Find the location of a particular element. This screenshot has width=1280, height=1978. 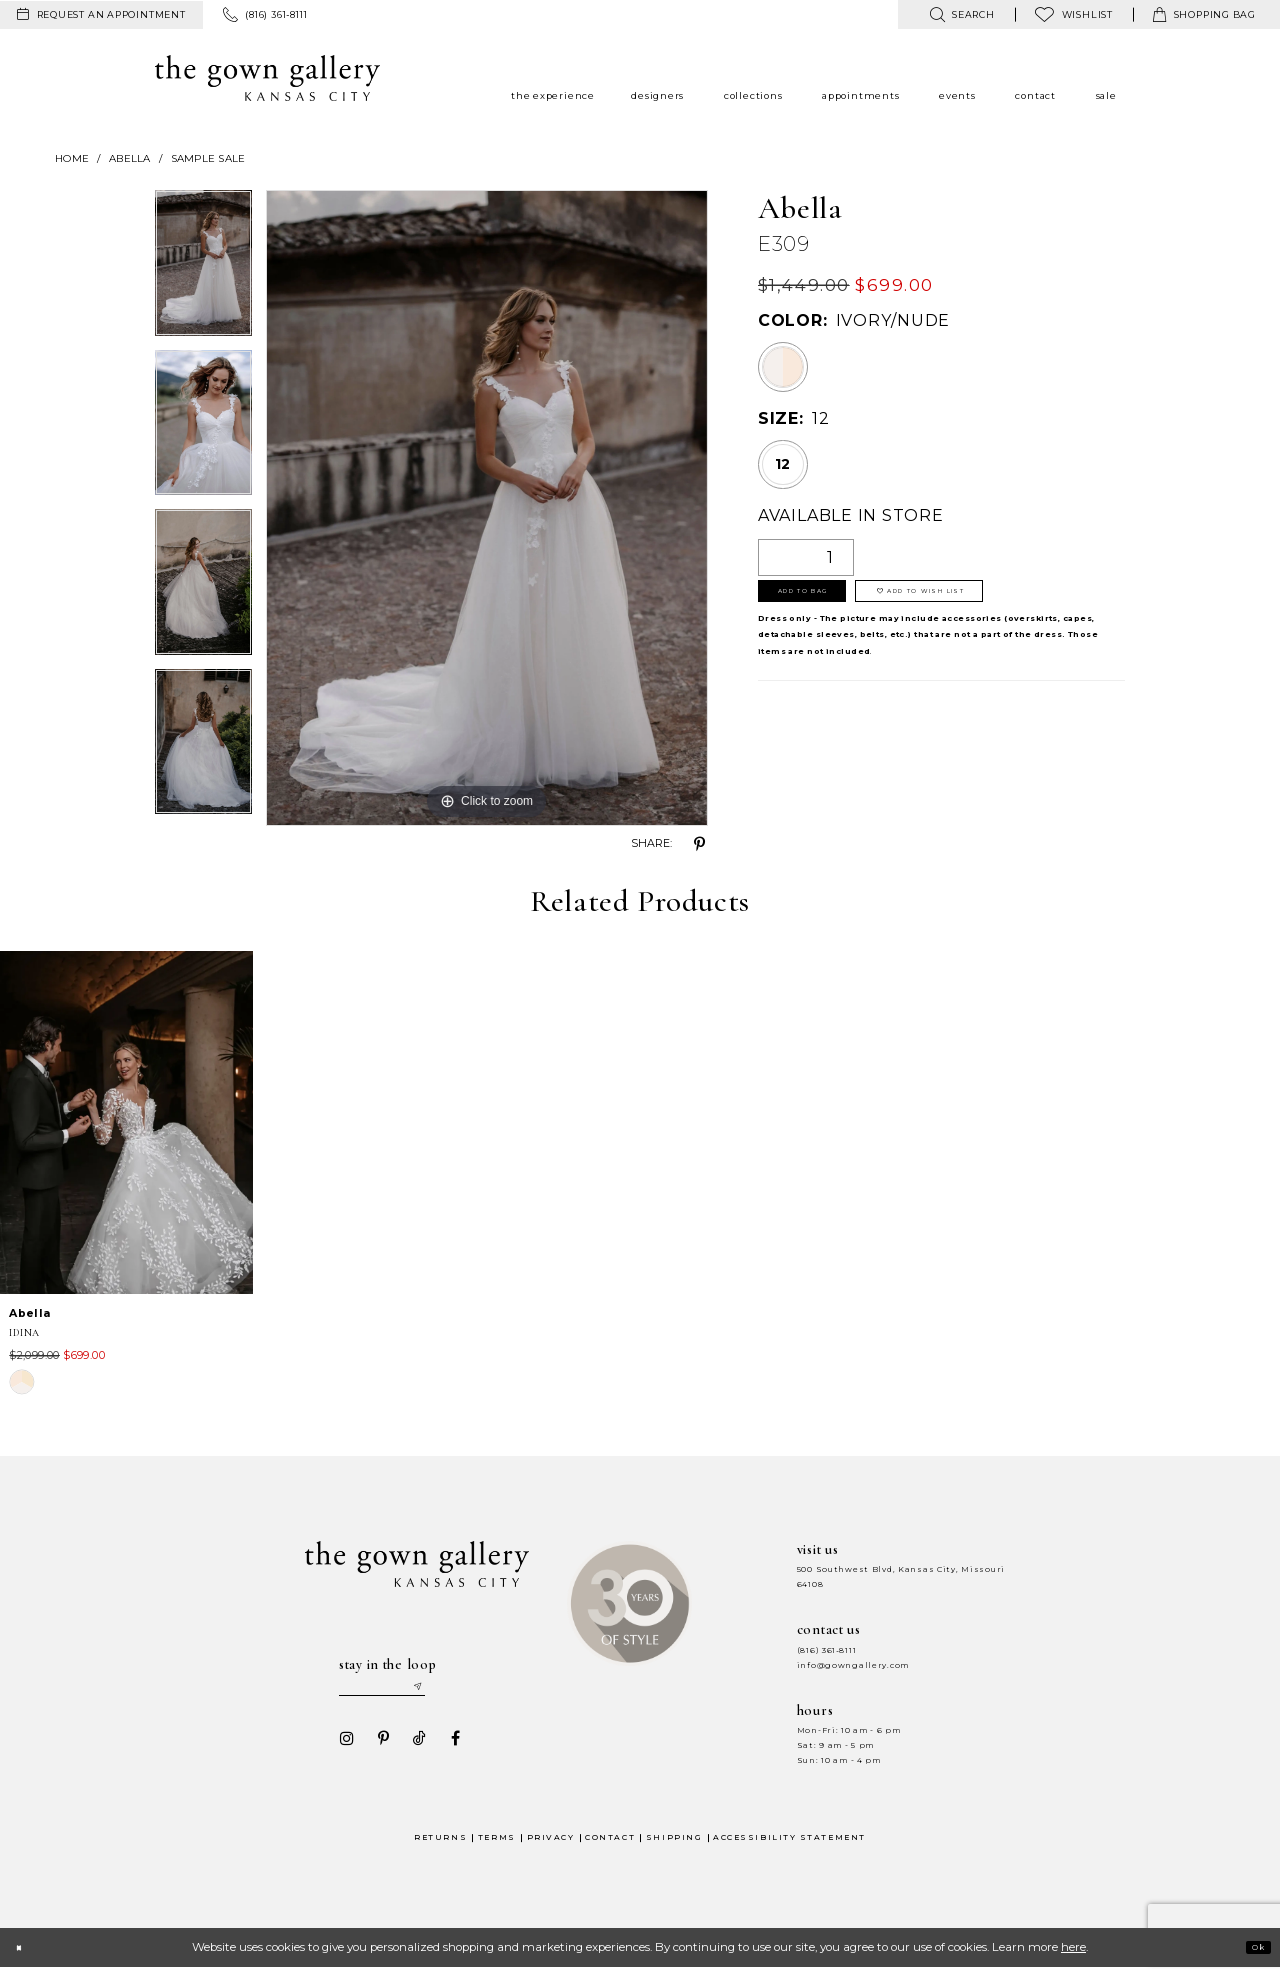

[presentation] is located at coordinates (126, 1122).